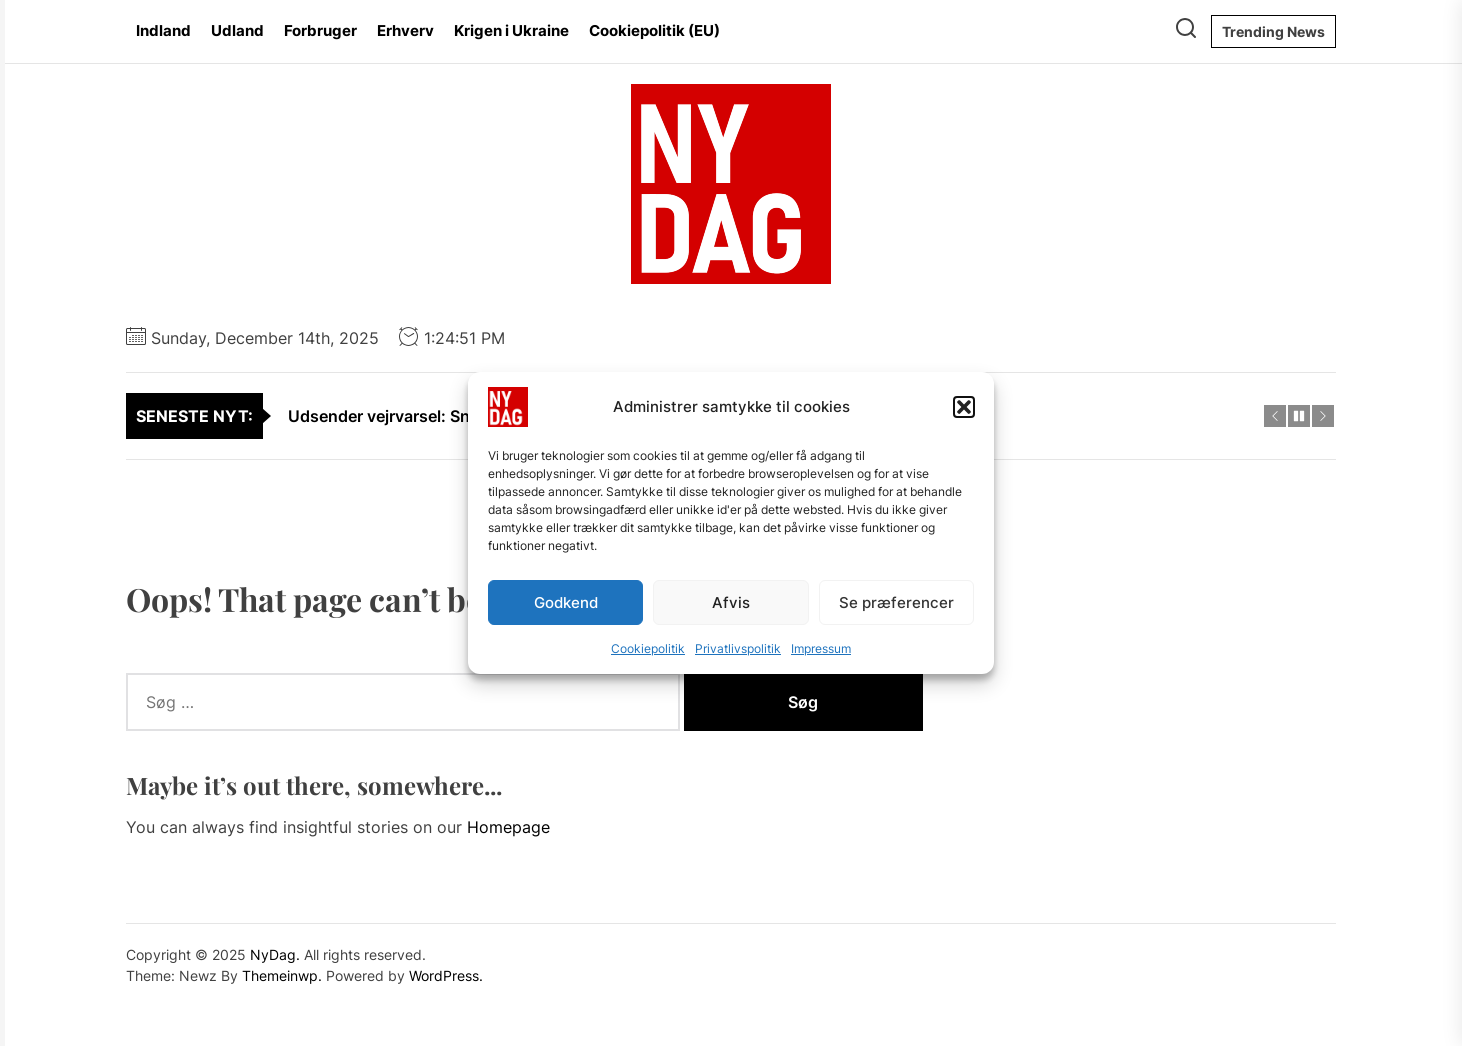  What do you see at coordinates (654, 30) in the screenshot?
I see `Cookiepolitik (EU)` at bounding box center [654, 30].